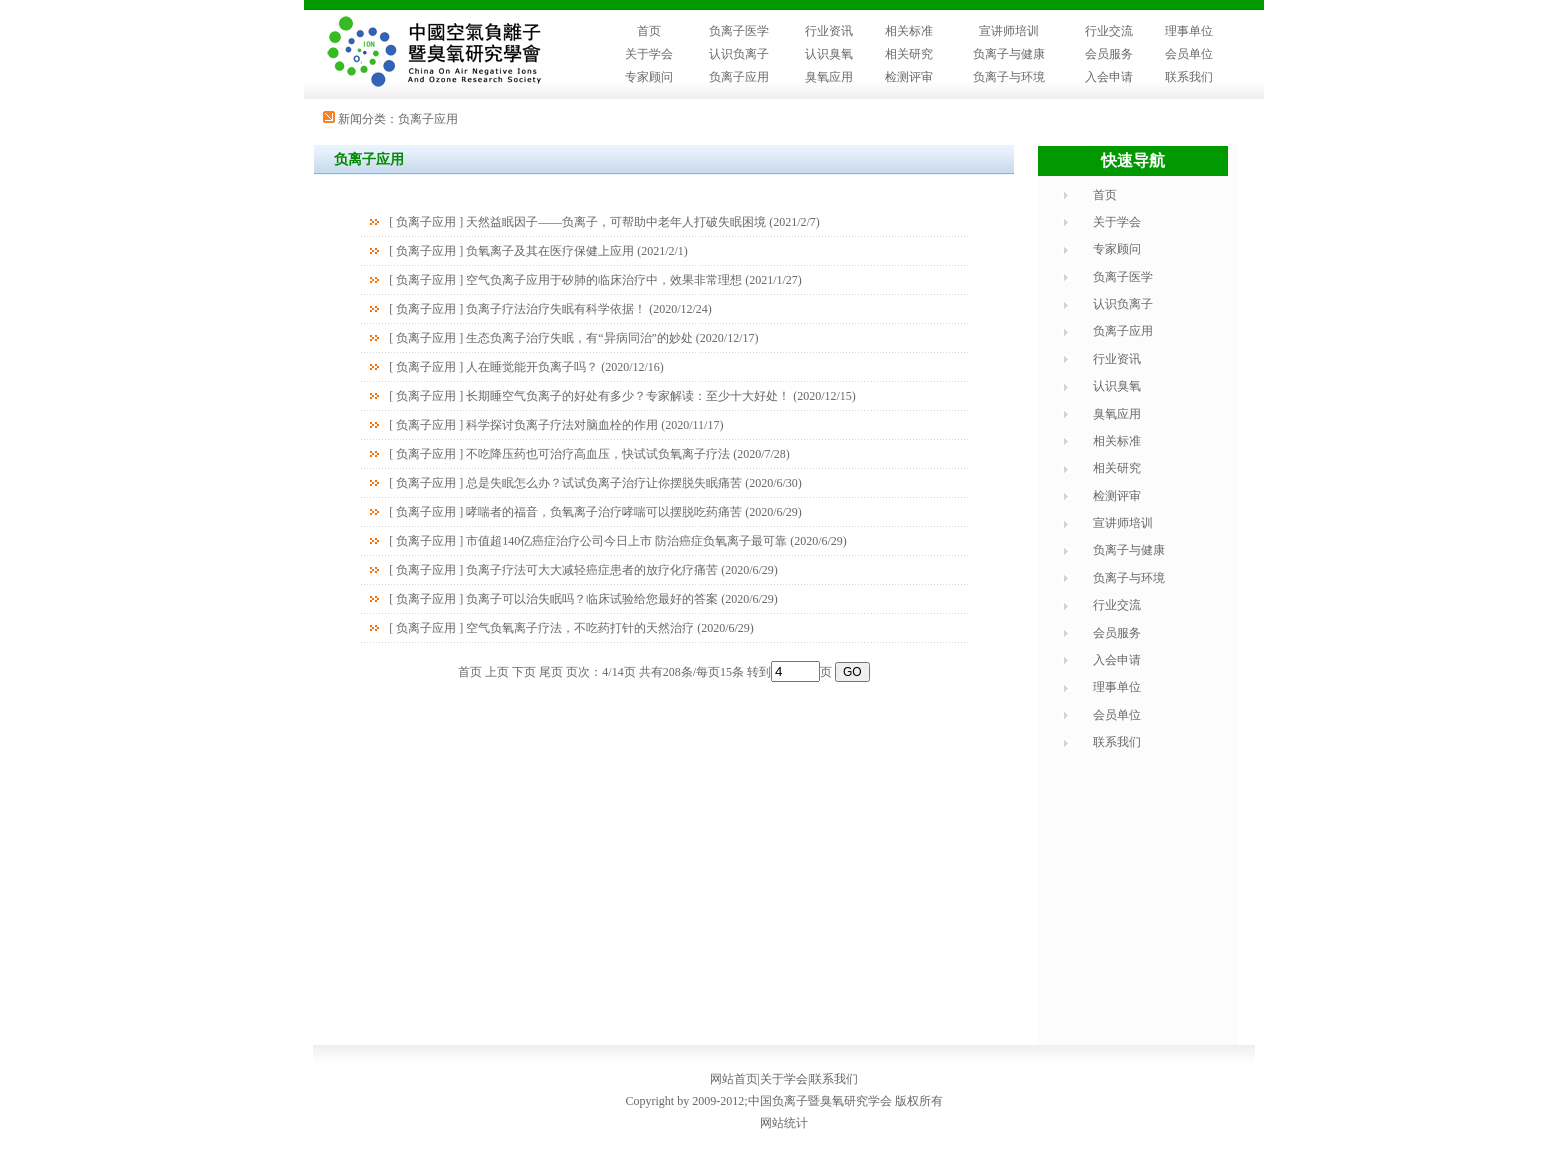 The width and height of the screenshot is (1568, 1165). Describe the element at coordinates (604, 280) in the screenshot. I see `空气负离子应用于矽肺的临床治疗中，效果非常理想` at that location.